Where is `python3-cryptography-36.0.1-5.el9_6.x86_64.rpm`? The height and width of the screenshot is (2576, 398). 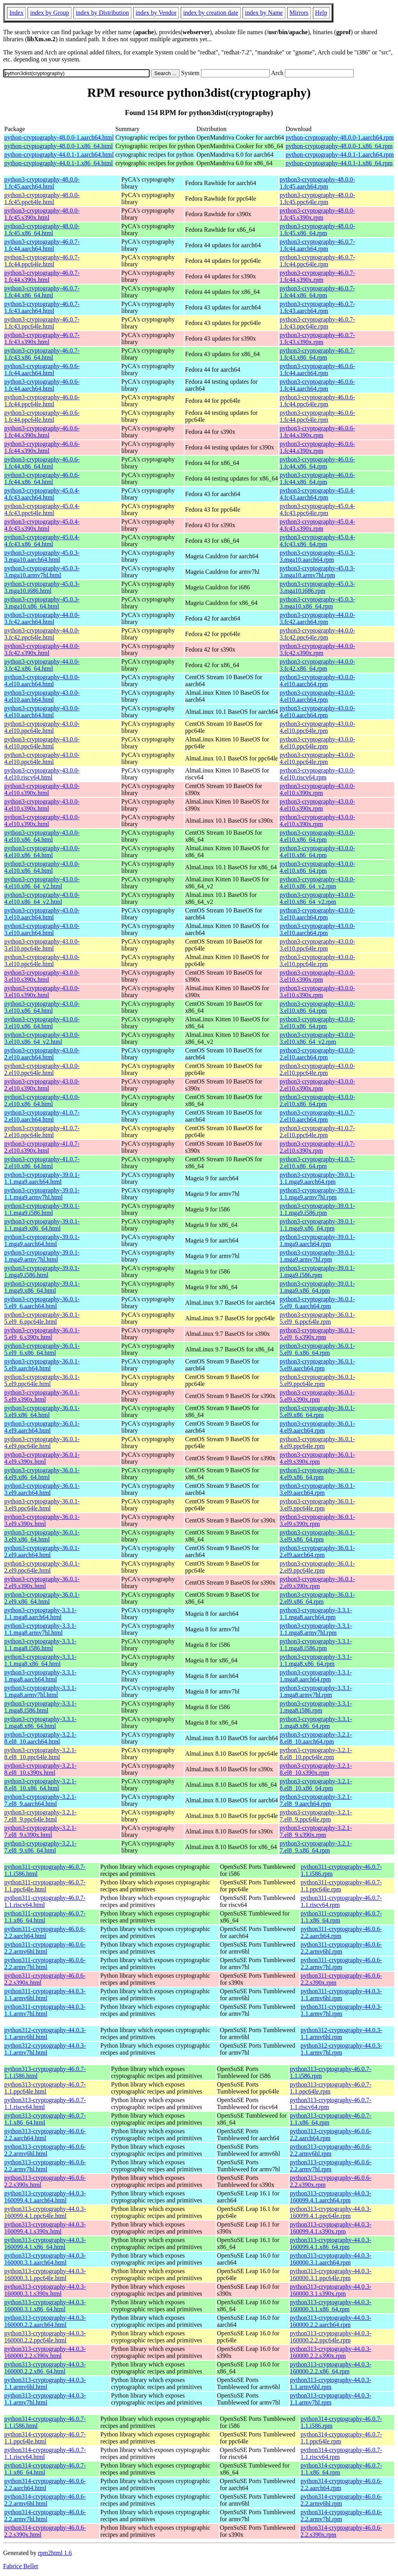
python3-cryptography-36.0.1-5.el9_6.x86_64.rpm is located at coordinates (317, 1349).